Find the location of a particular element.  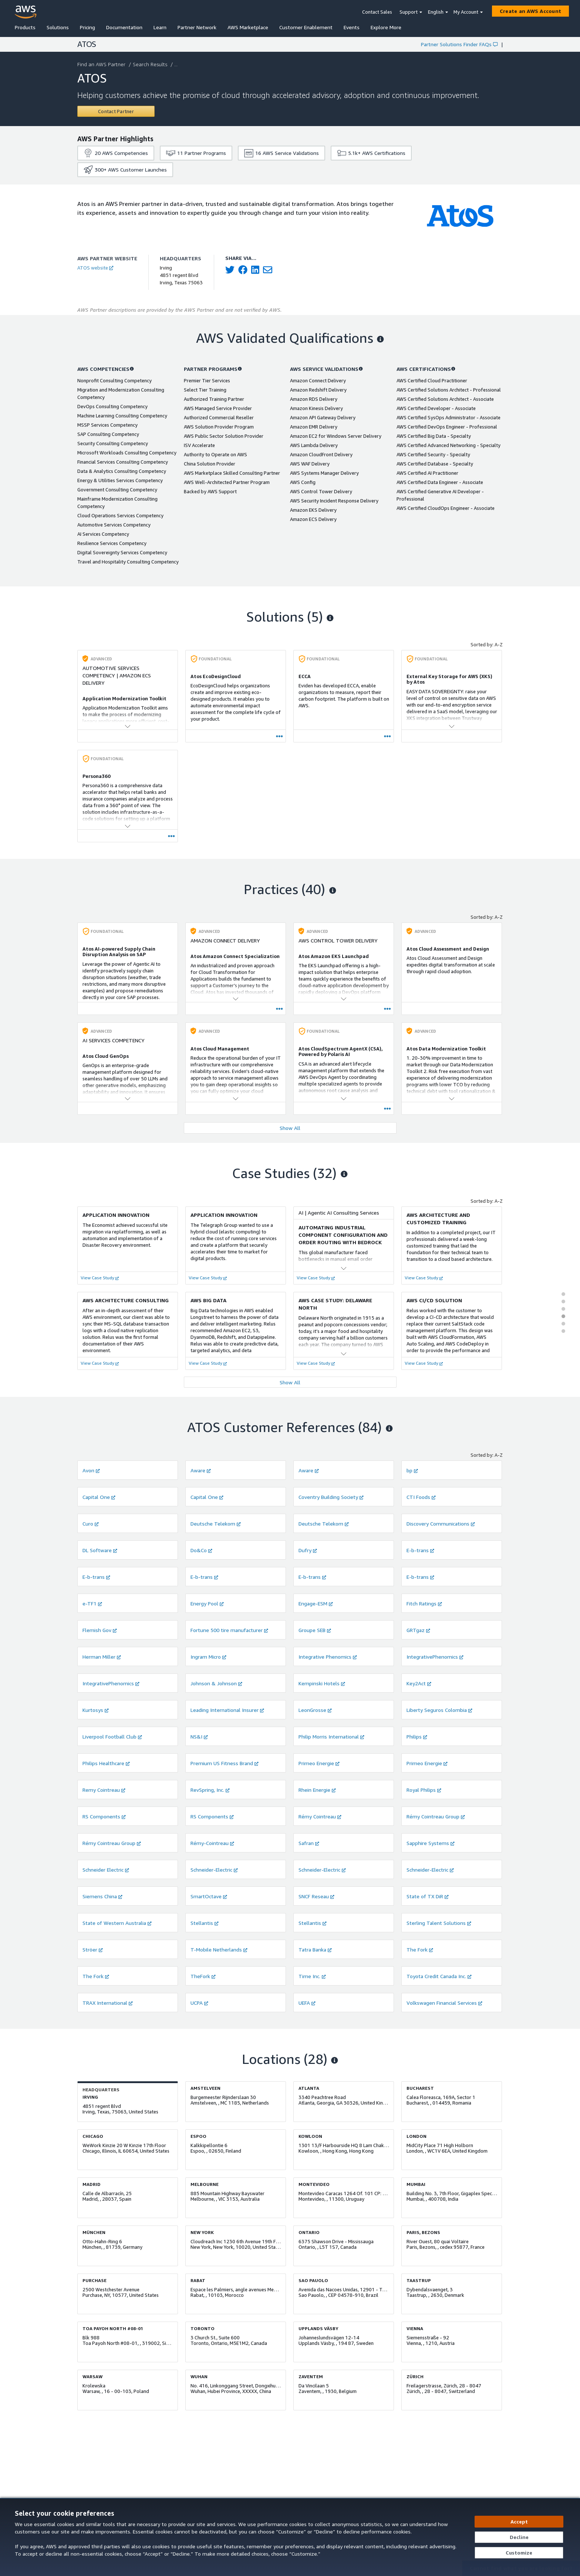

T-Mobile Netherlands is located at coordinates (218, 1949).